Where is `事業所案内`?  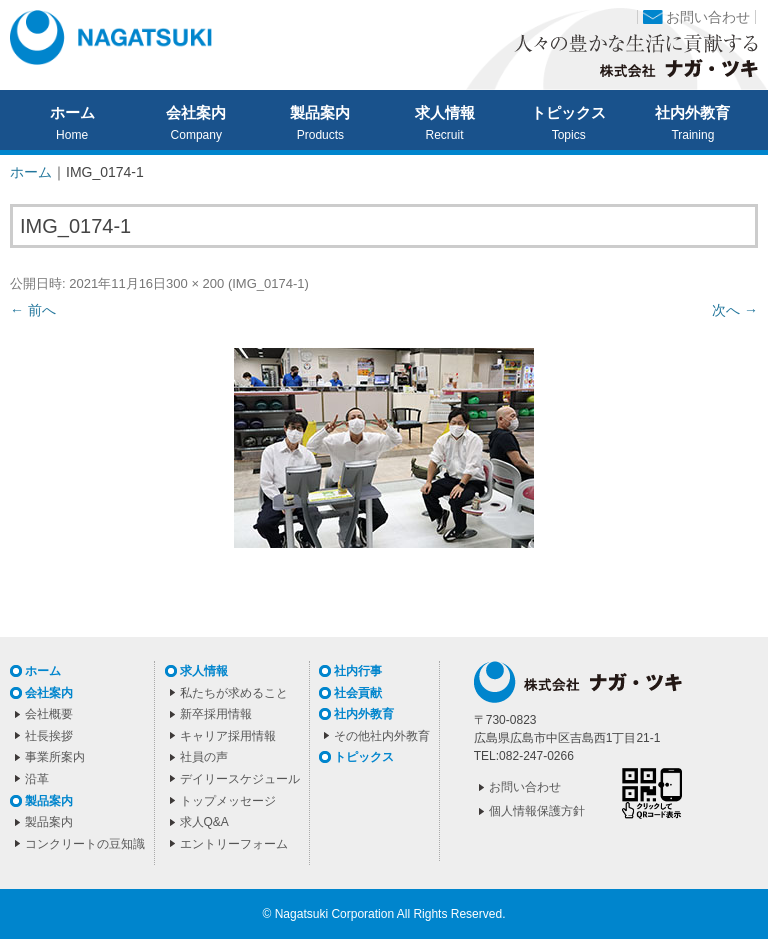
事業所案内 is located at coordinates (55, 757).